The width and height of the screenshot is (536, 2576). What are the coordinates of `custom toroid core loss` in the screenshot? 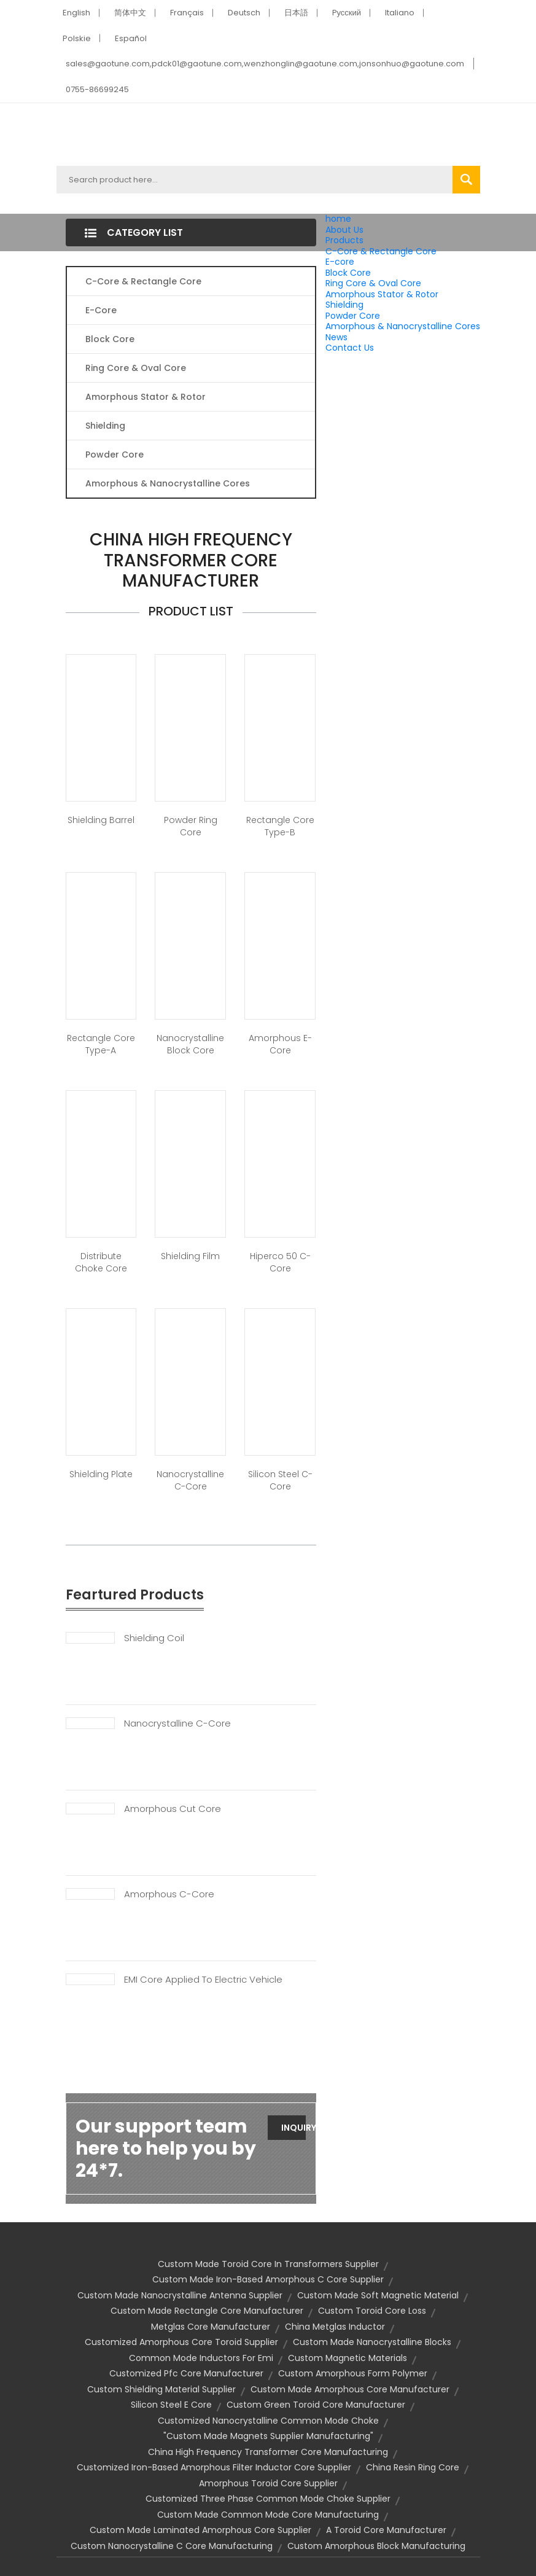 It's located at (372, 2311).